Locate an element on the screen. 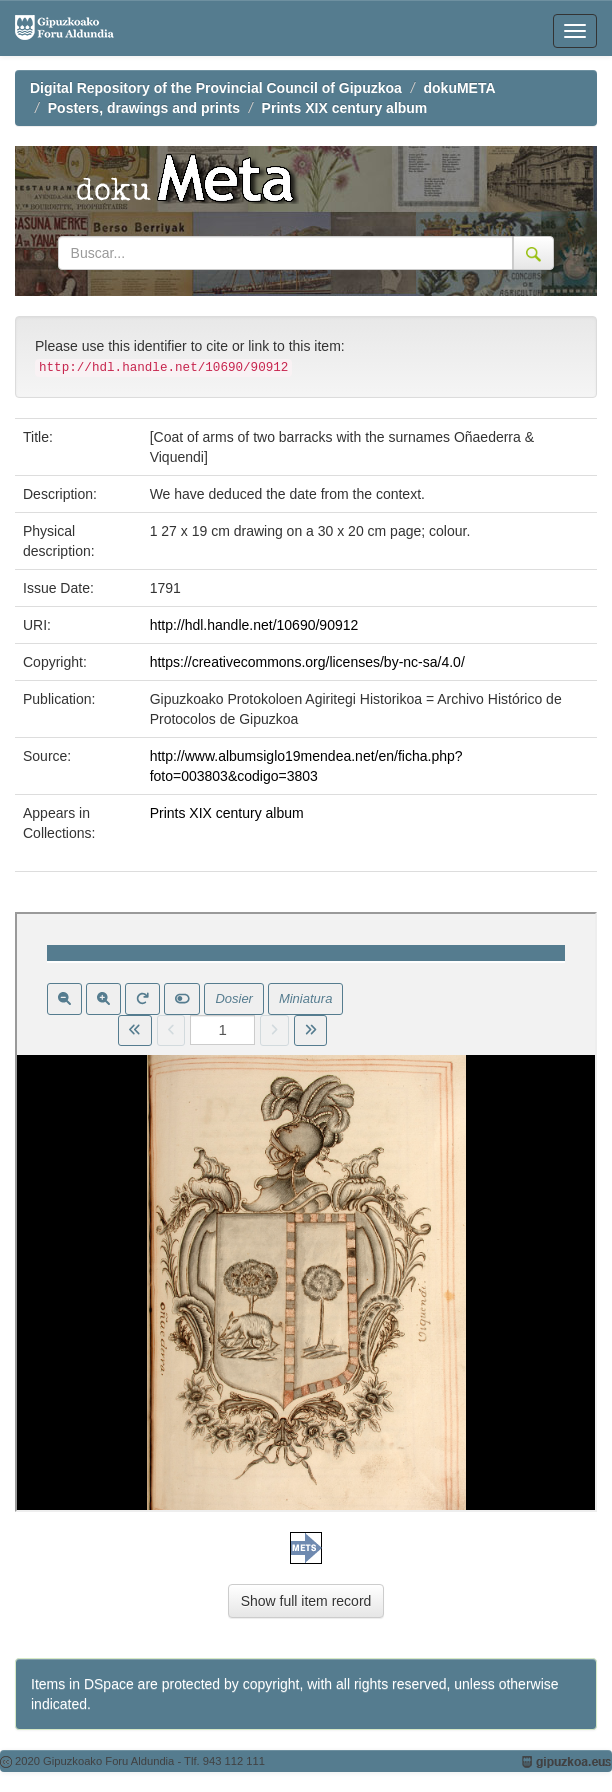  Visor is located at coordinates (306, 1212).